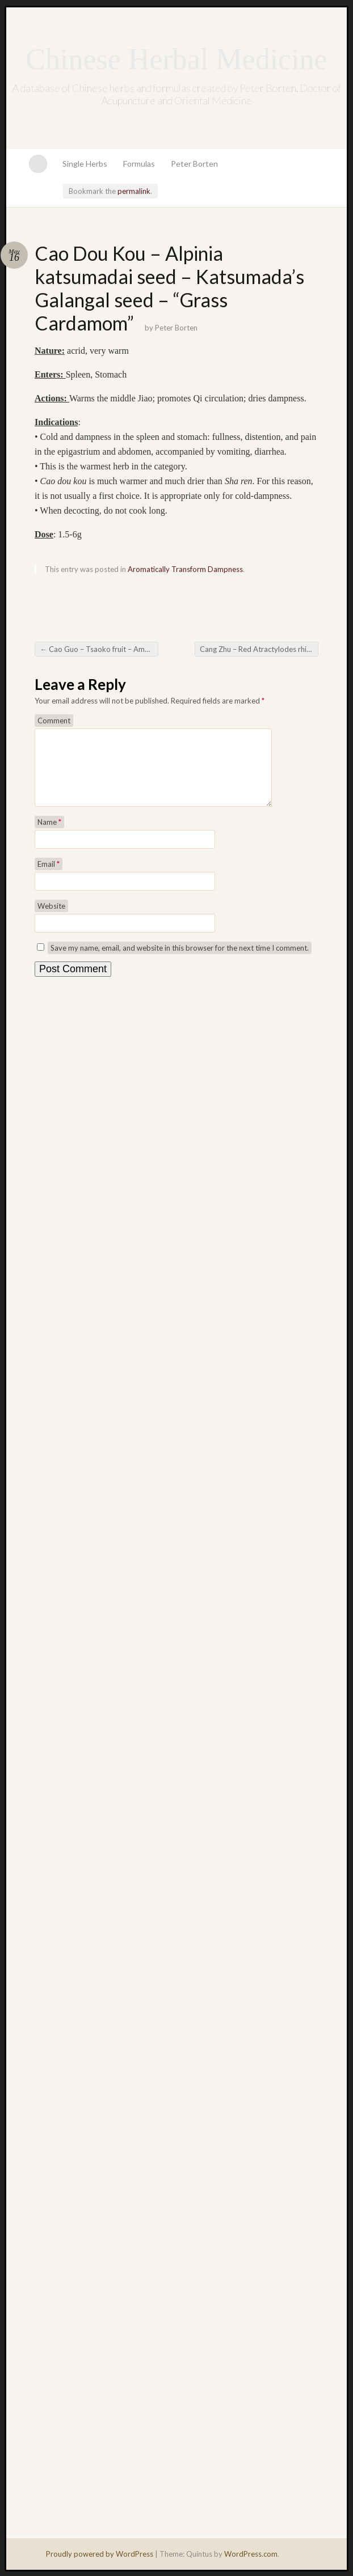 This screenshot has width=353, height=2576. What do you see at coordinates (49, 835) in the screenshot?
I see `Name` at bounding box center [49, 835].